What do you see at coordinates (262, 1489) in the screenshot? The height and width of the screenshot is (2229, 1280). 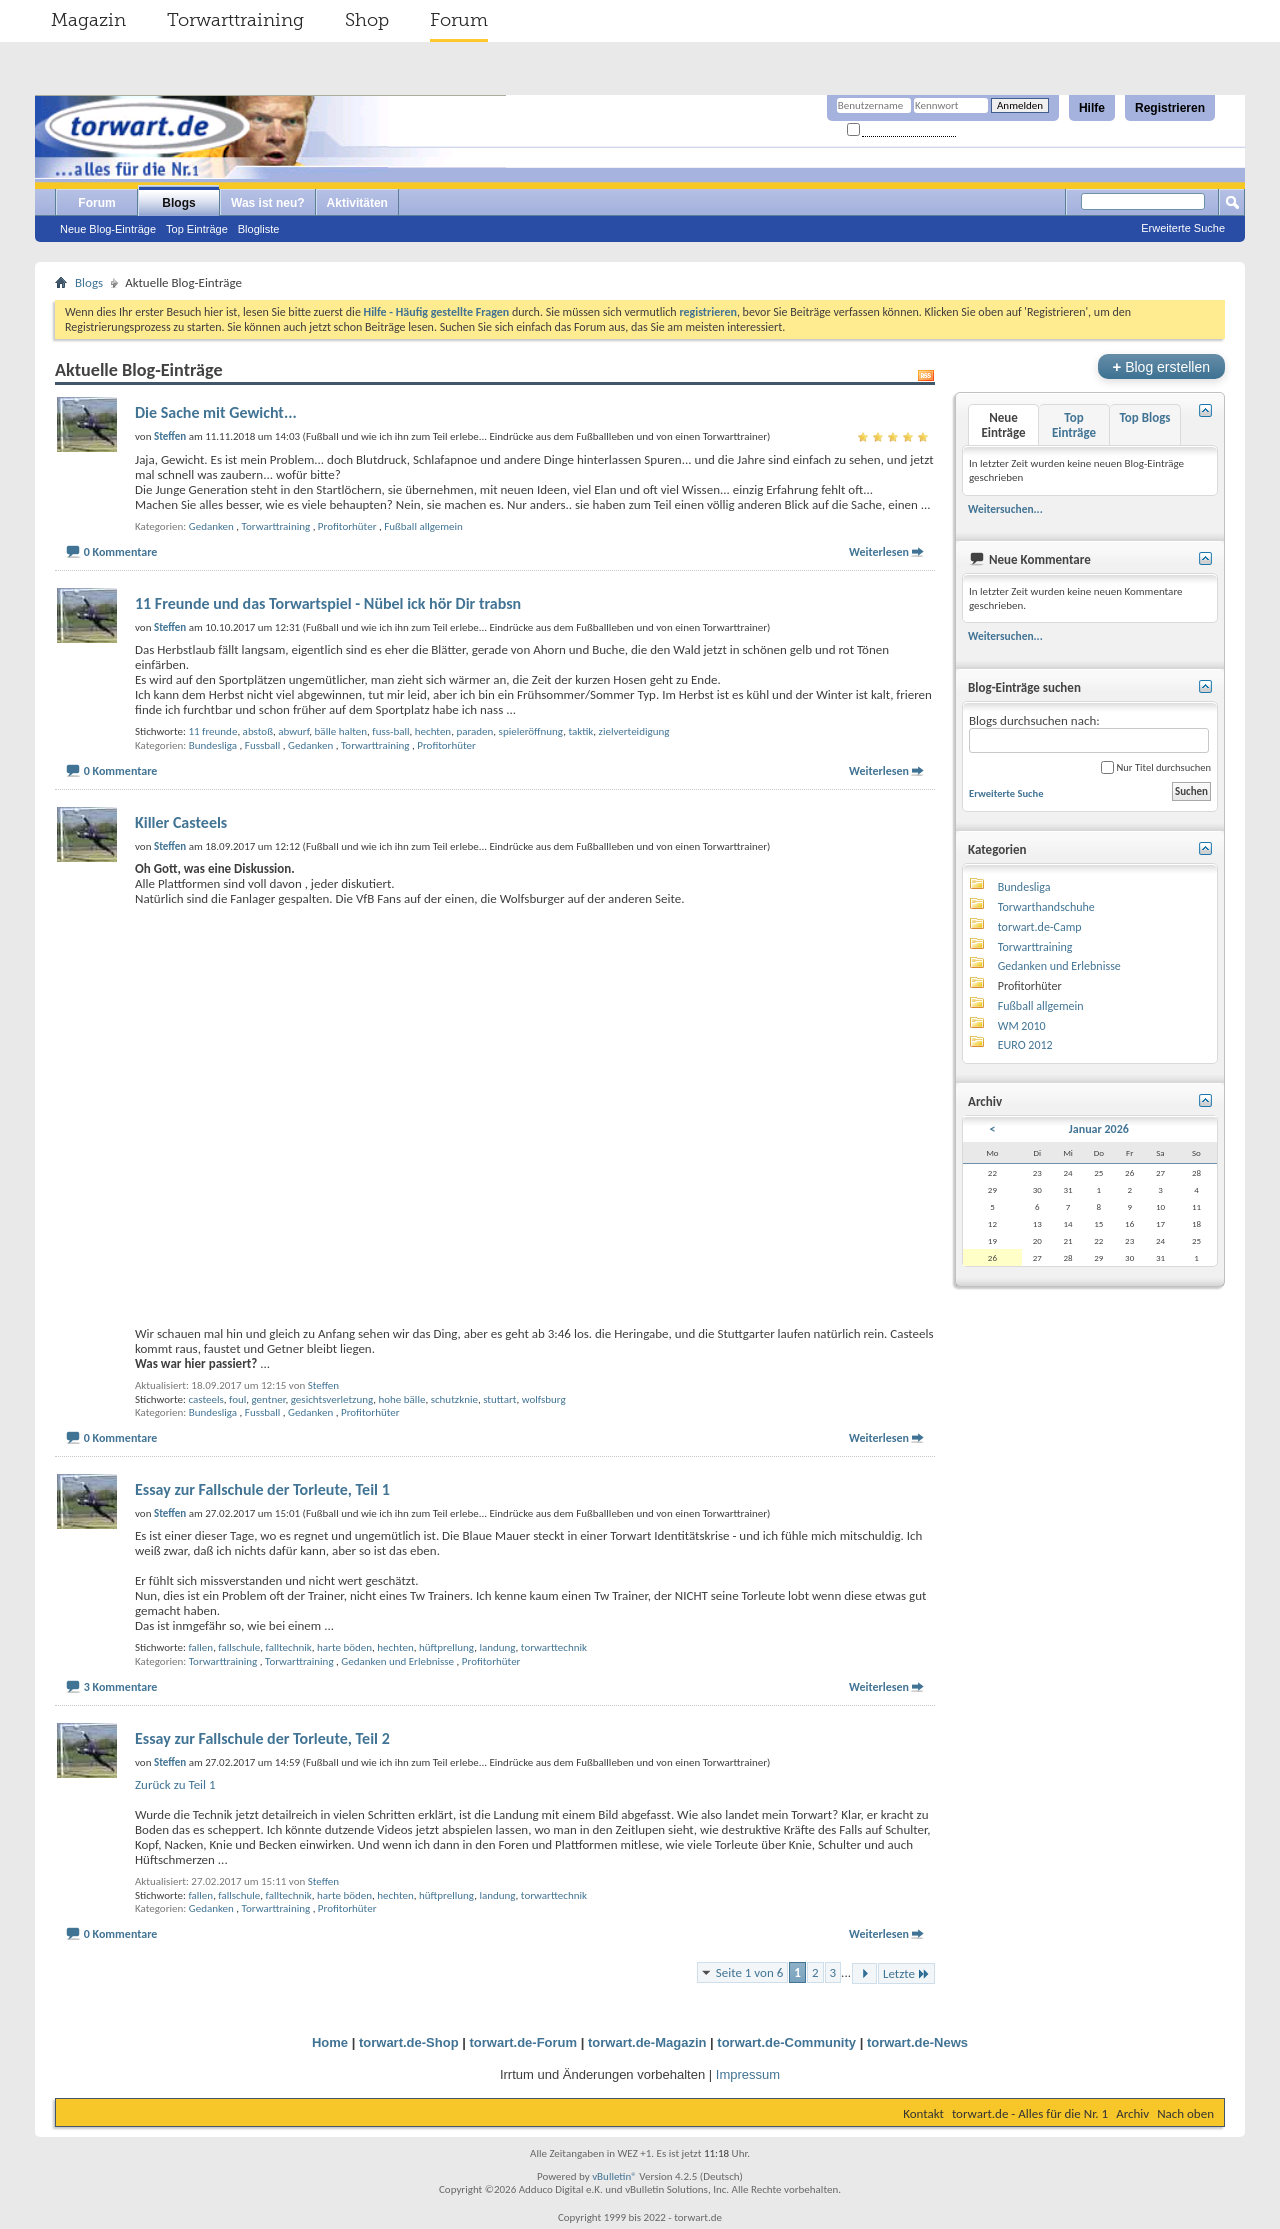 I see `Essay zur Fallschule der Torleute, Teil 1` at bounding box center [262, 1489].